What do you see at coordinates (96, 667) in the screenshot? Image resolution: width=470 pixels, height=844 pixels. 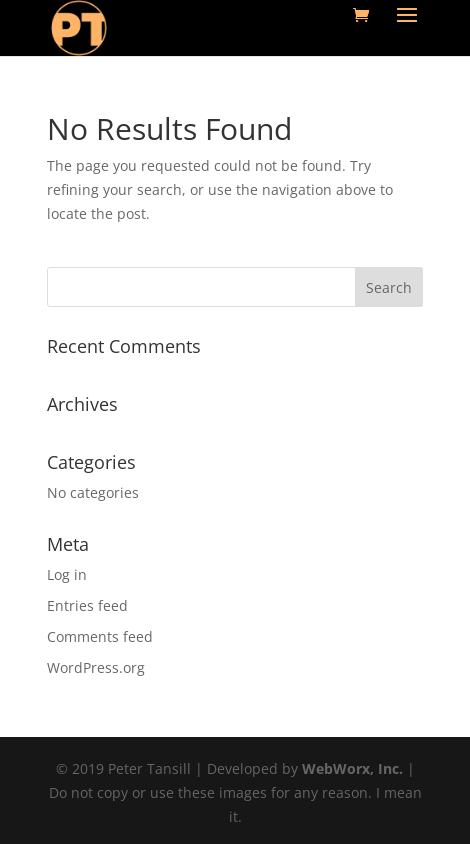 I see `WordPress.org` at bounding box center [96, 667].